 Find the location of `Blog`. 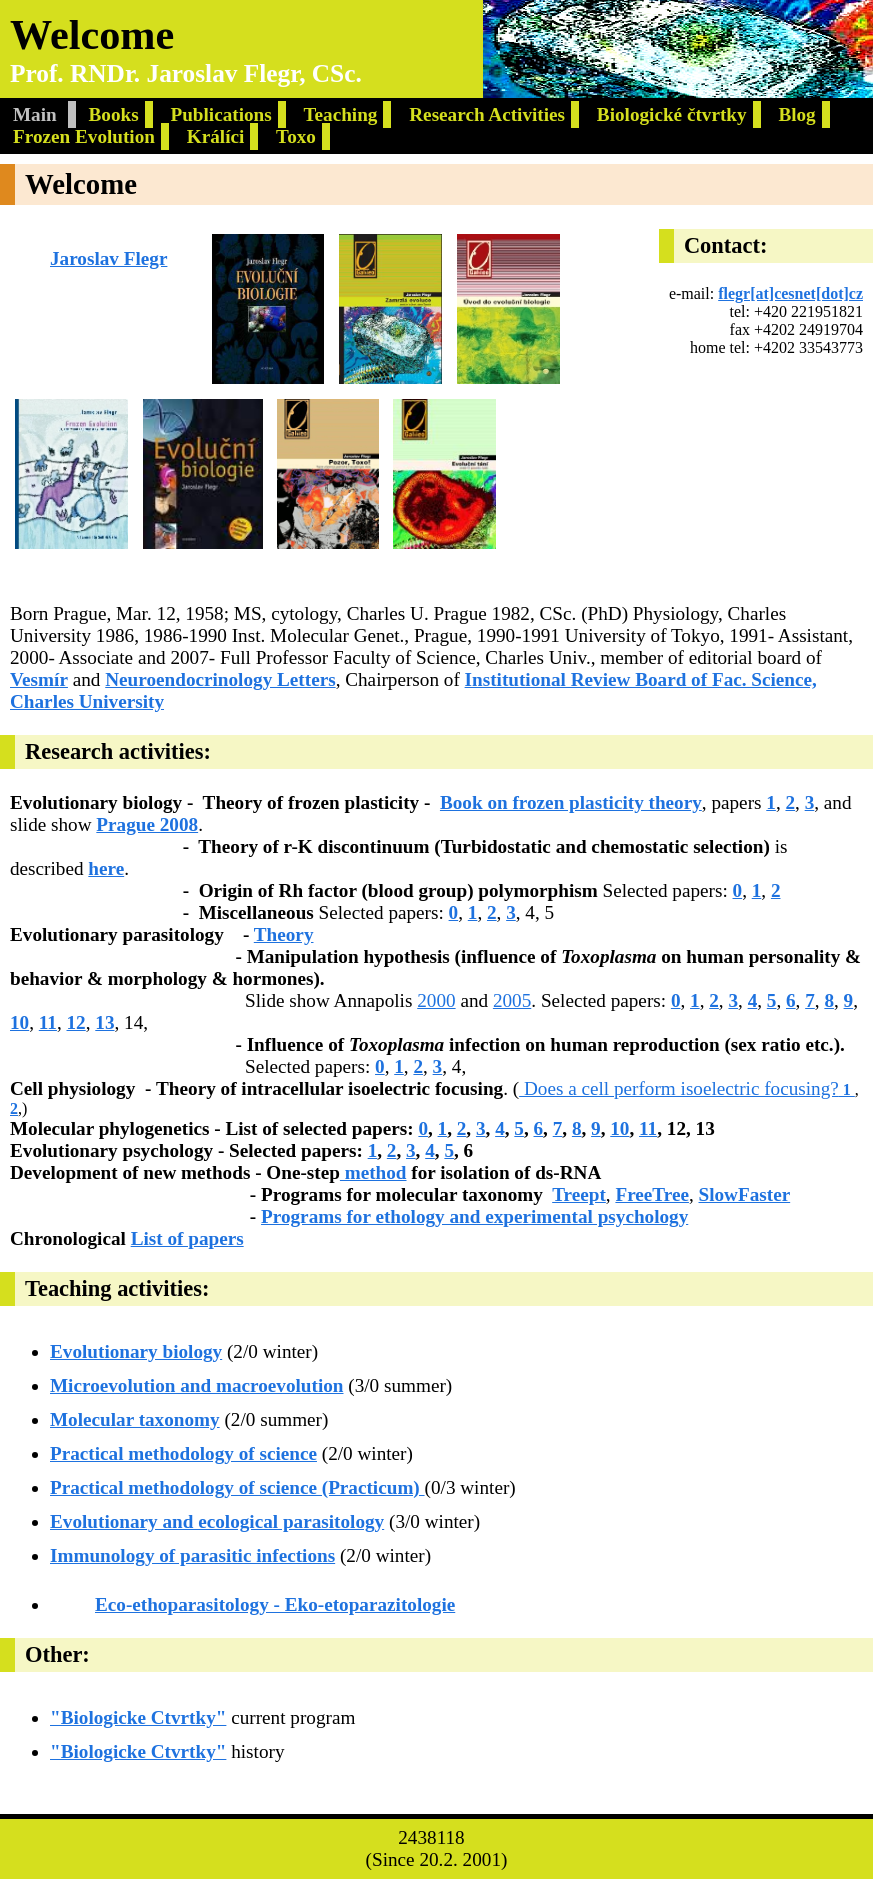

Blog is located at coordinates (796, 114).